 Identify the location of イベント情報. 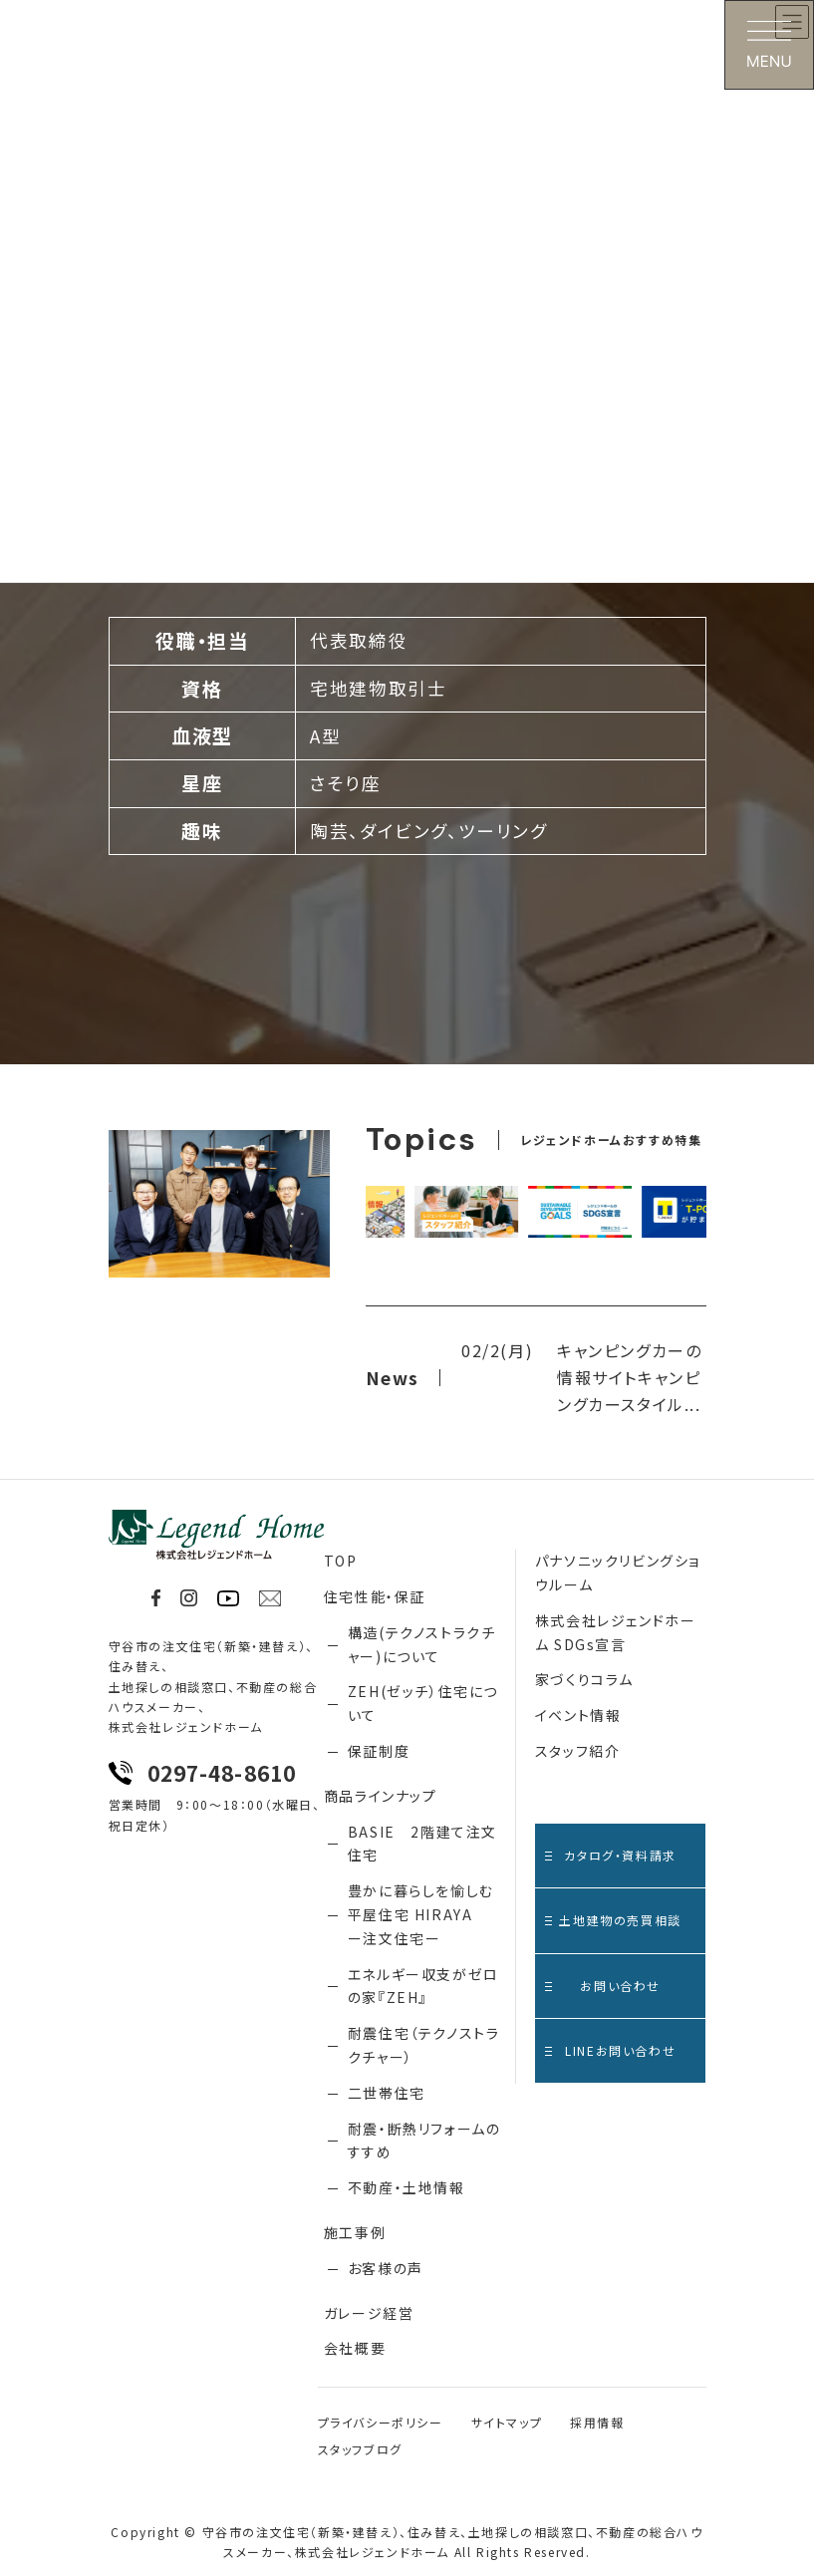
(578, 1715).